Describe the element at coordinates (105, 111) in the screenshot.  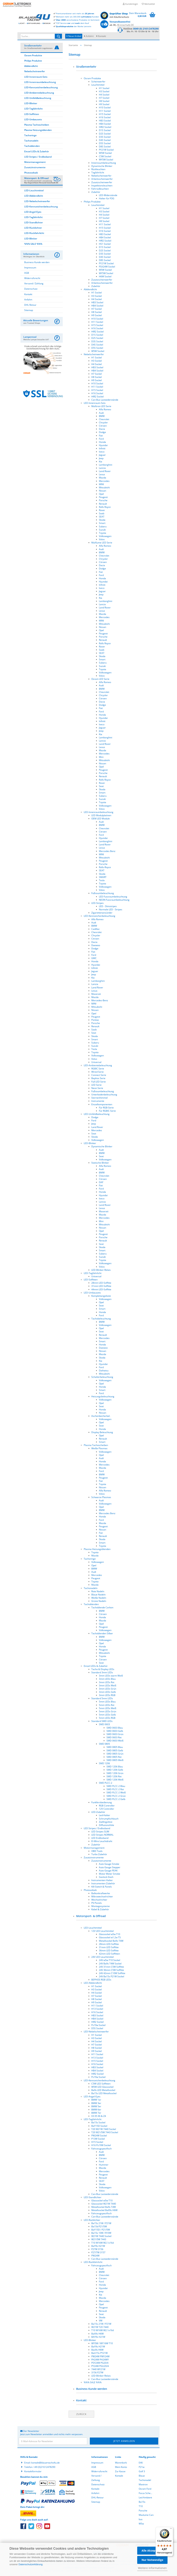
I see `H11 Sockel` at that location.